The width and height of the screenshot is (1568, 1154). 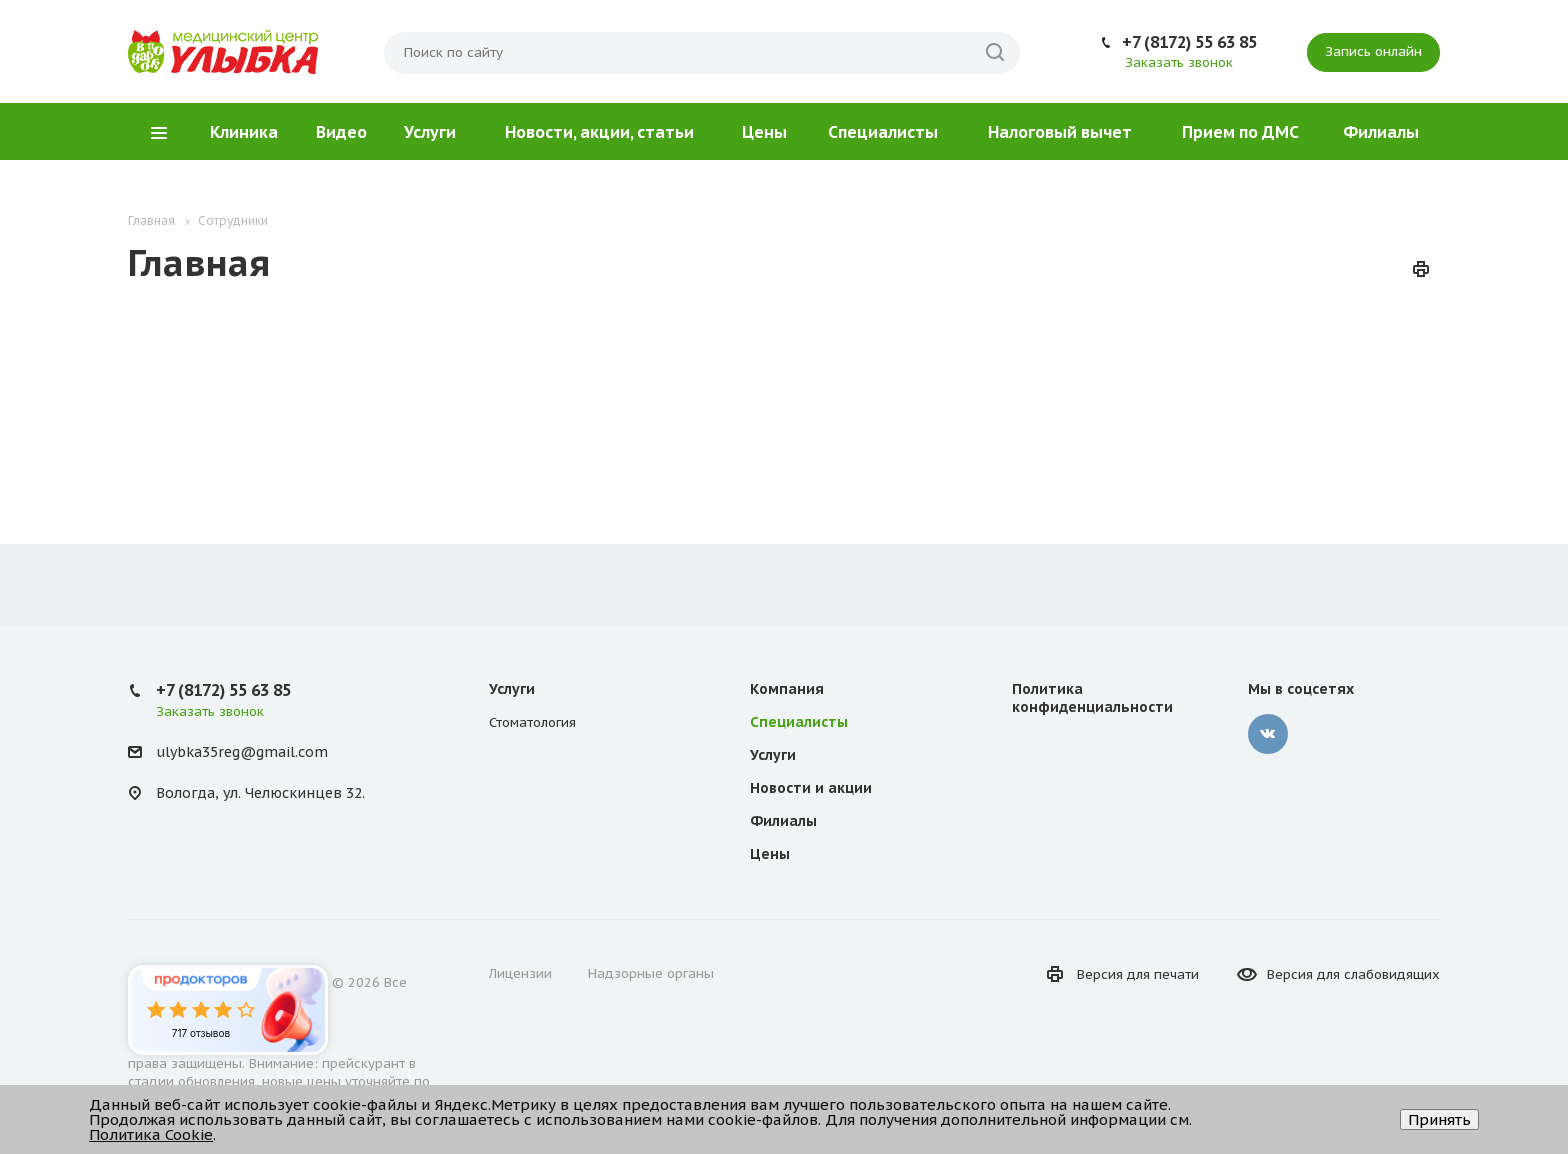 What do you see at coordinates (1381, 132) in the screenshot?
I see `Филиалы` at bounding box center [1381, 132].